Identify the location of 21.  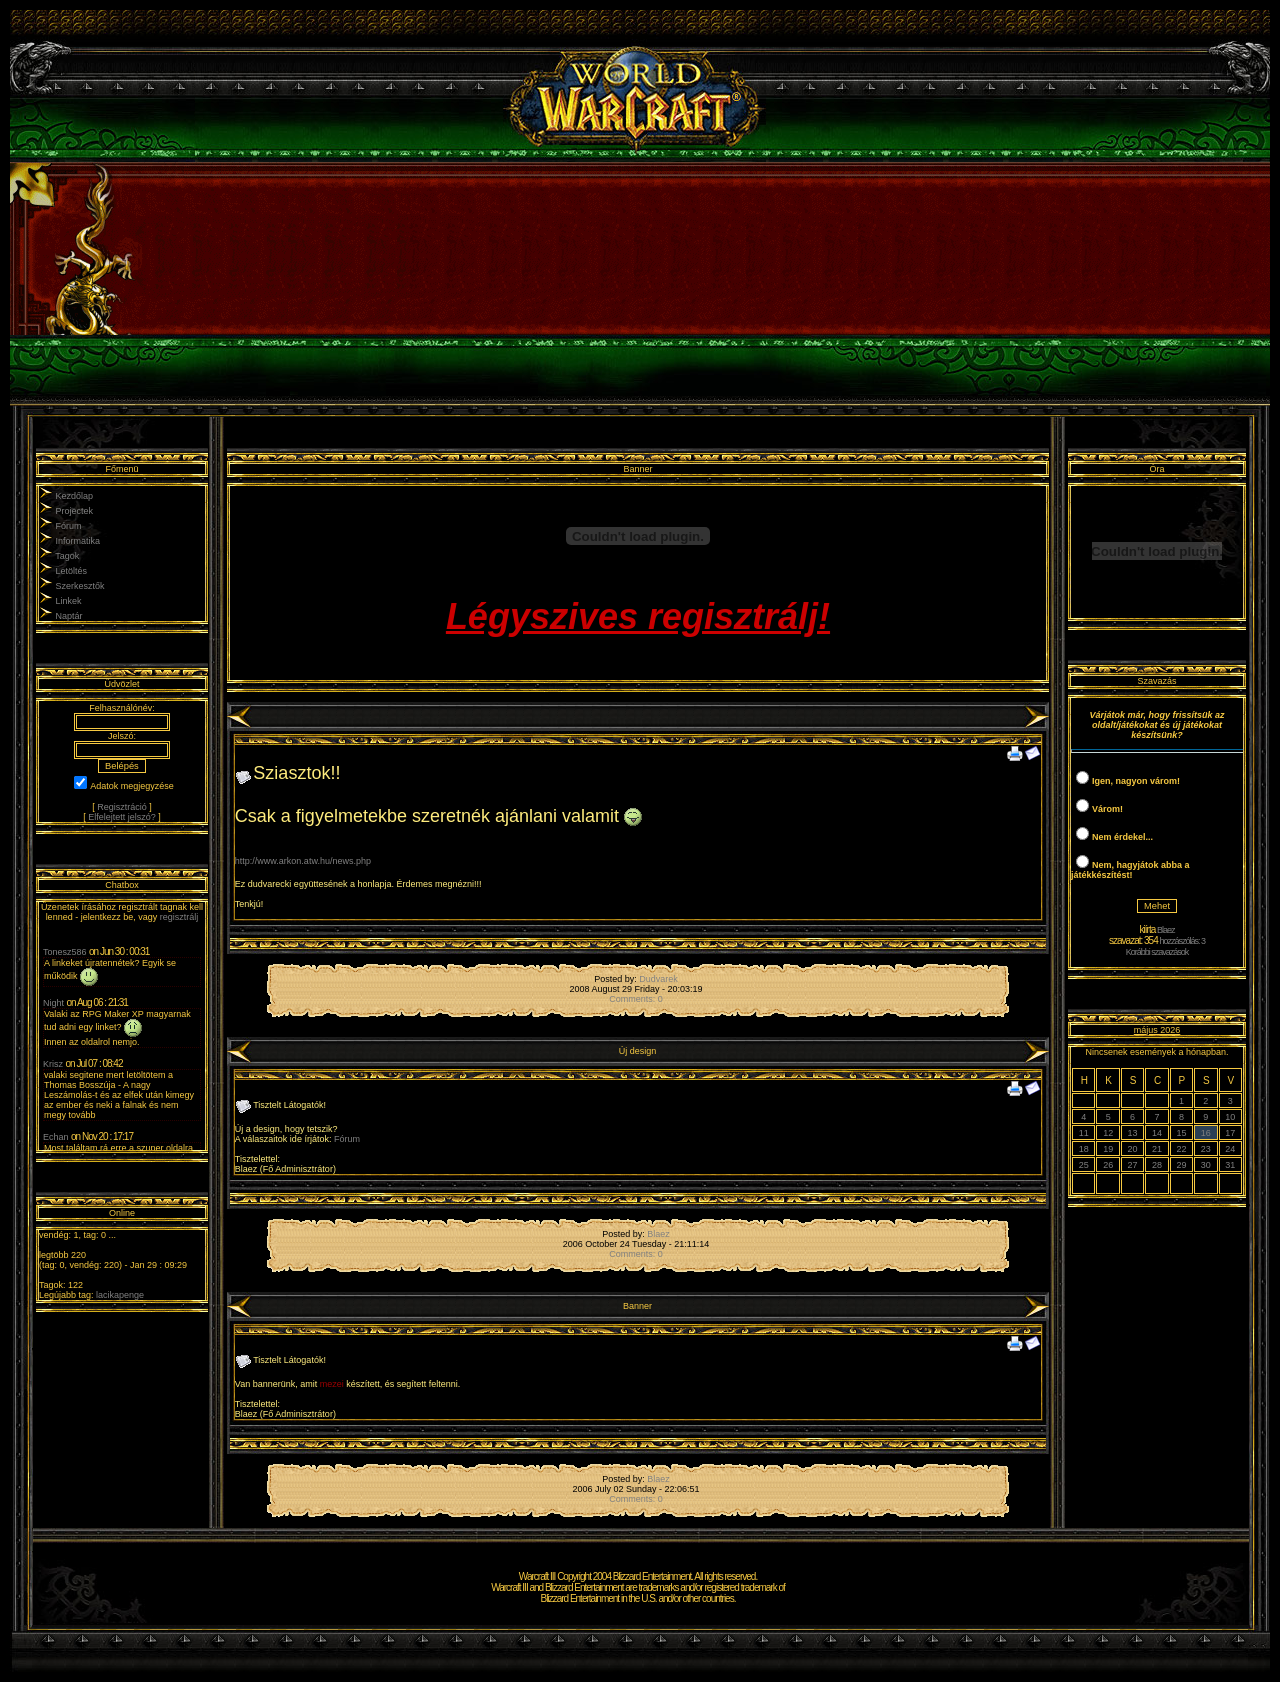
(1157, 1149).